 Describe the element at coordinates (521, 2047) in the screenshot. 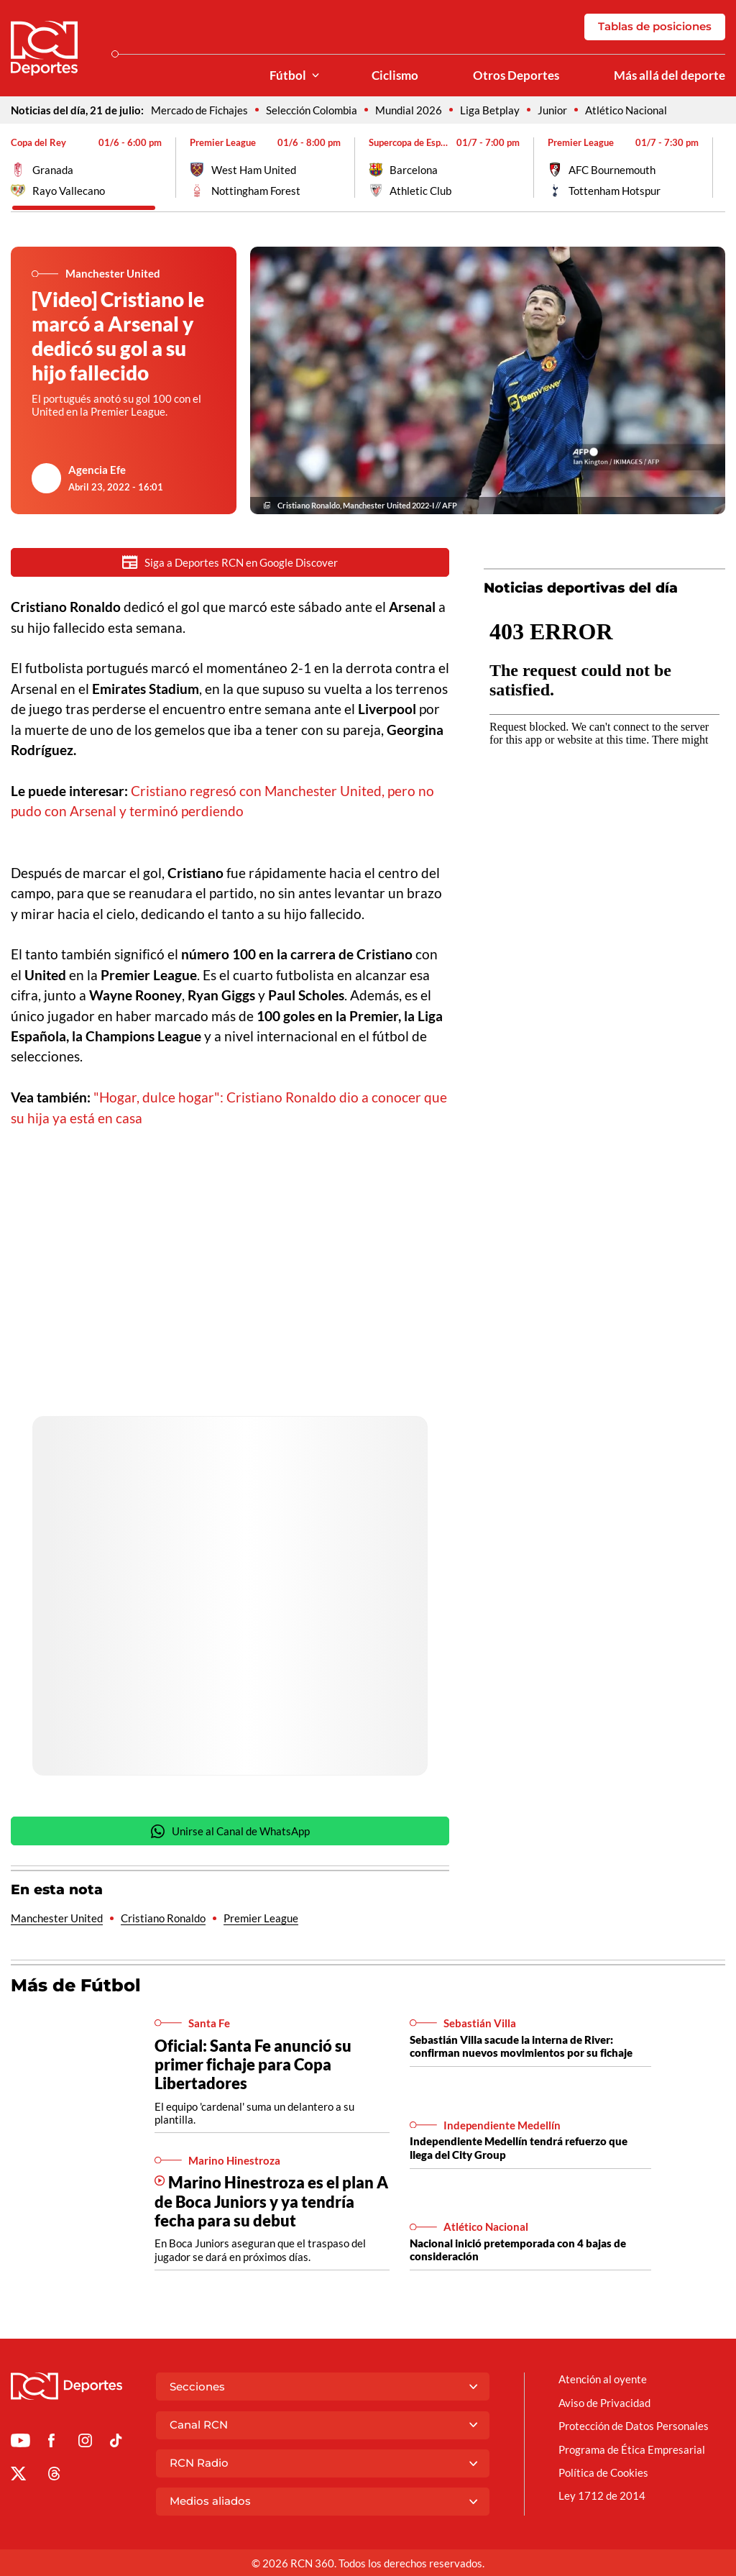

I see `Sebastián Villa sacude la interna de River: confirman nuevos movimientos por su fichaje` at that location.